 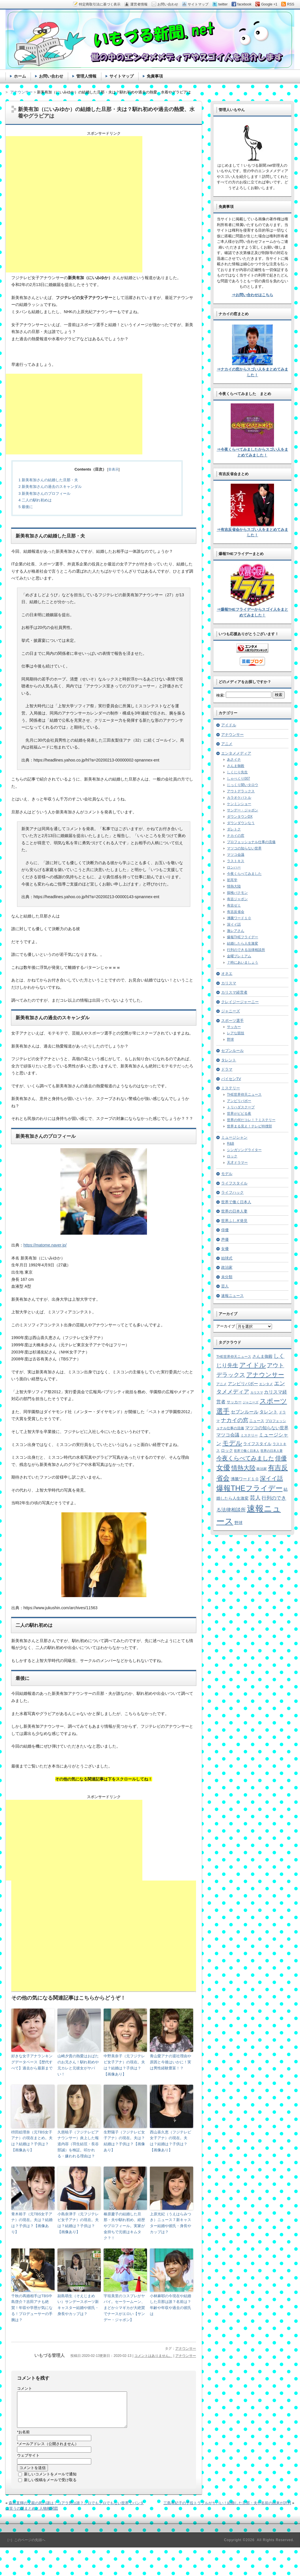 What do you see at coordinates (234, 1221) in the screenshot?
I see `世界ふしぎ発見` at bounding box center [234, 1221].